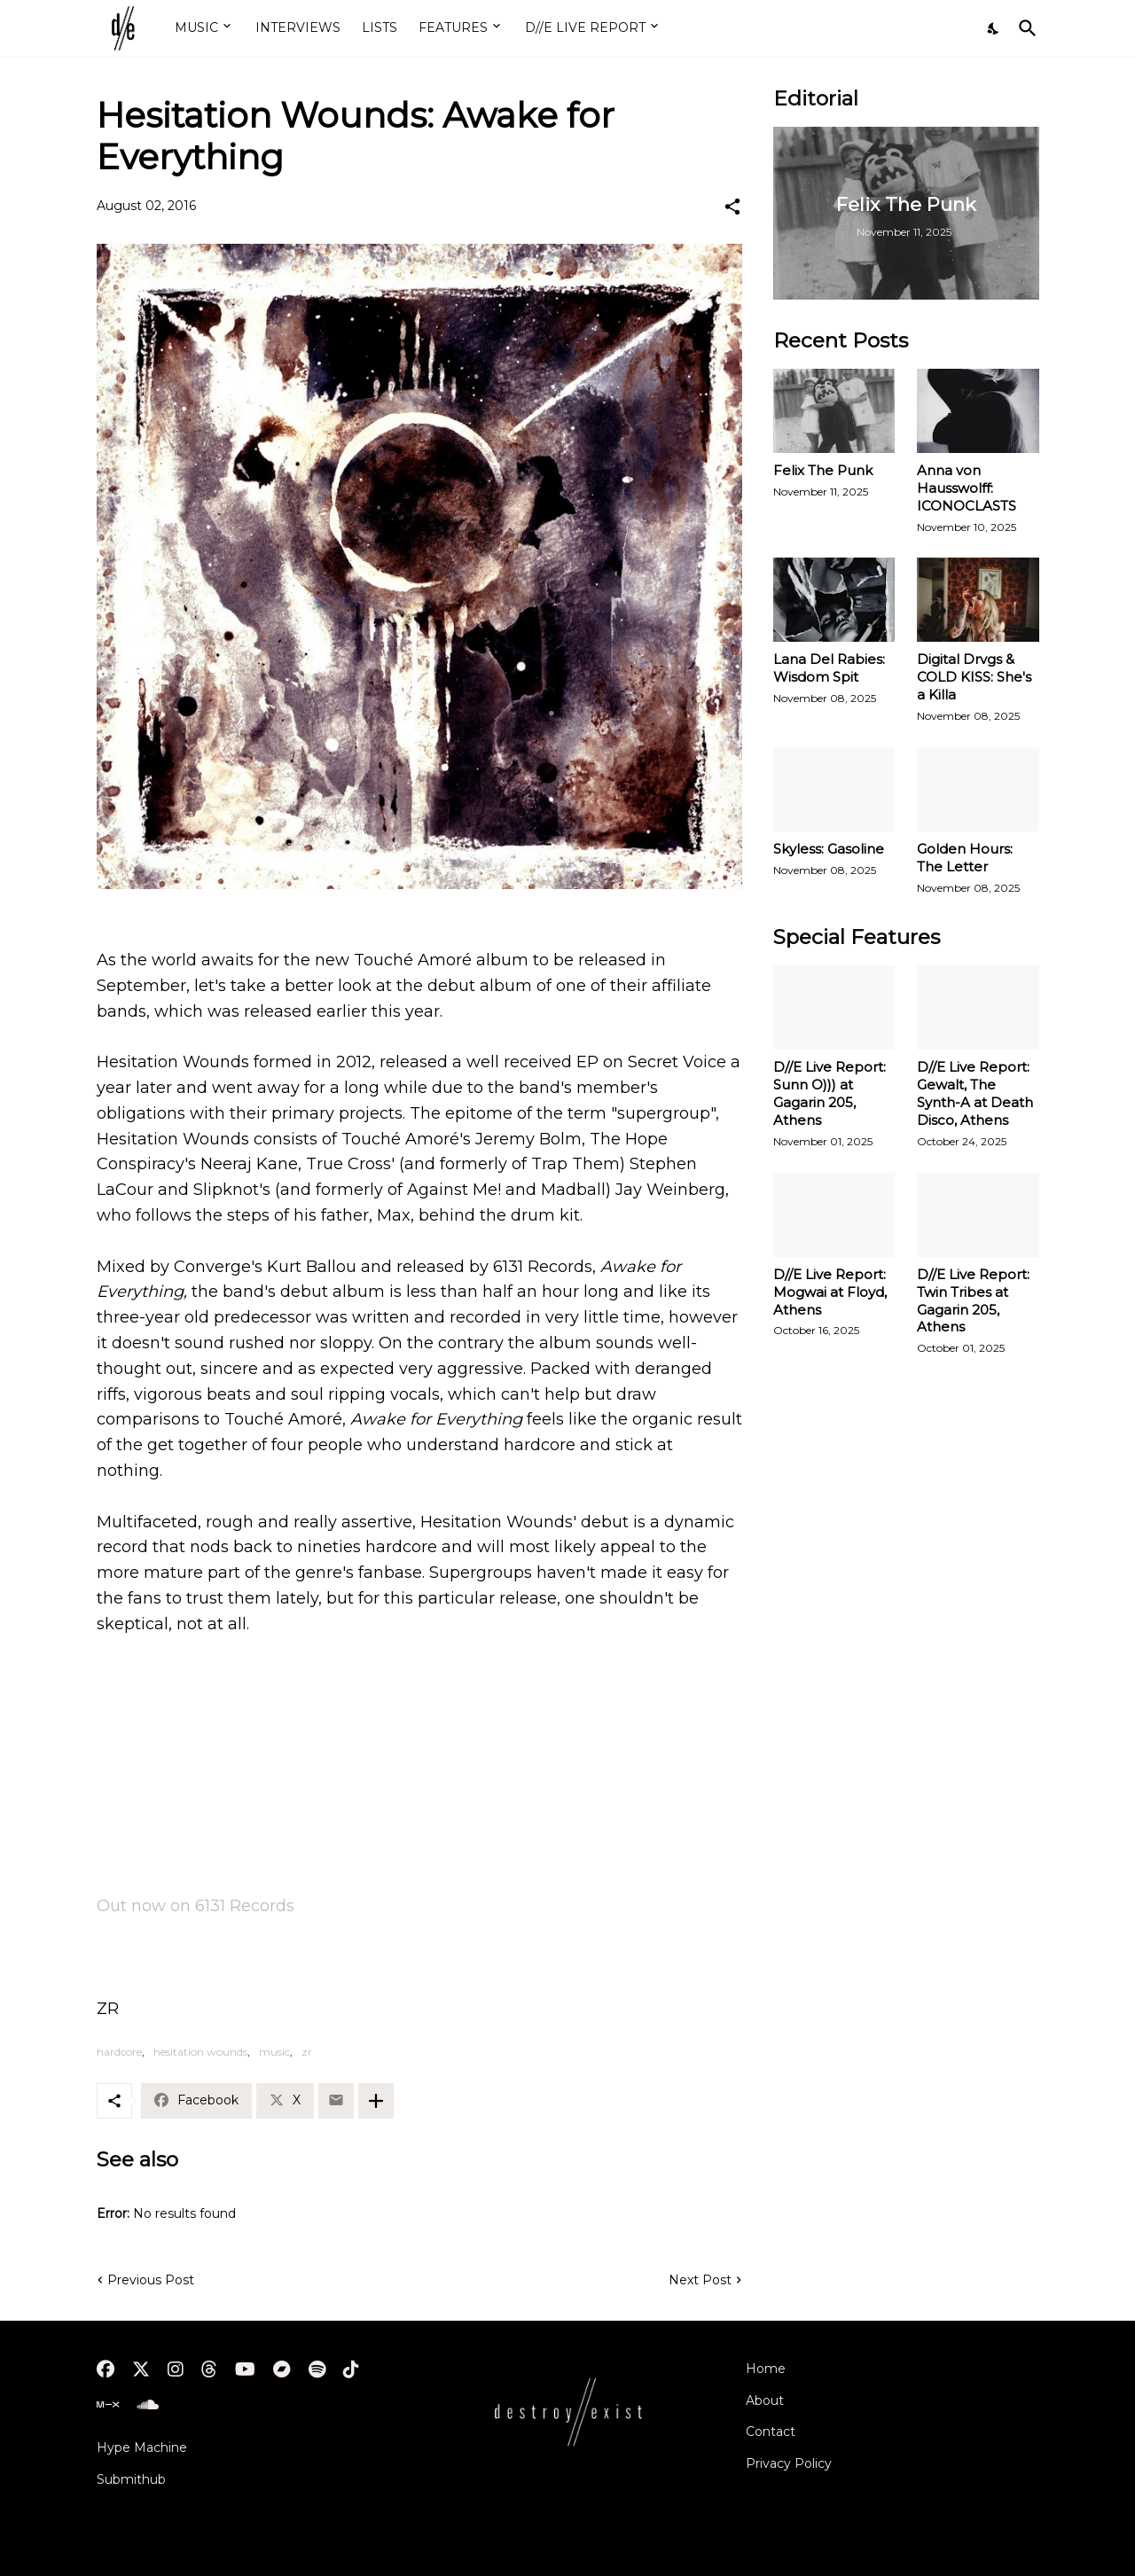 The image size is (1135, 2576). What do you see at coordinates (119, 2051) in the screenshot?
I see `hardcore` at bounding box center [119, 2051].